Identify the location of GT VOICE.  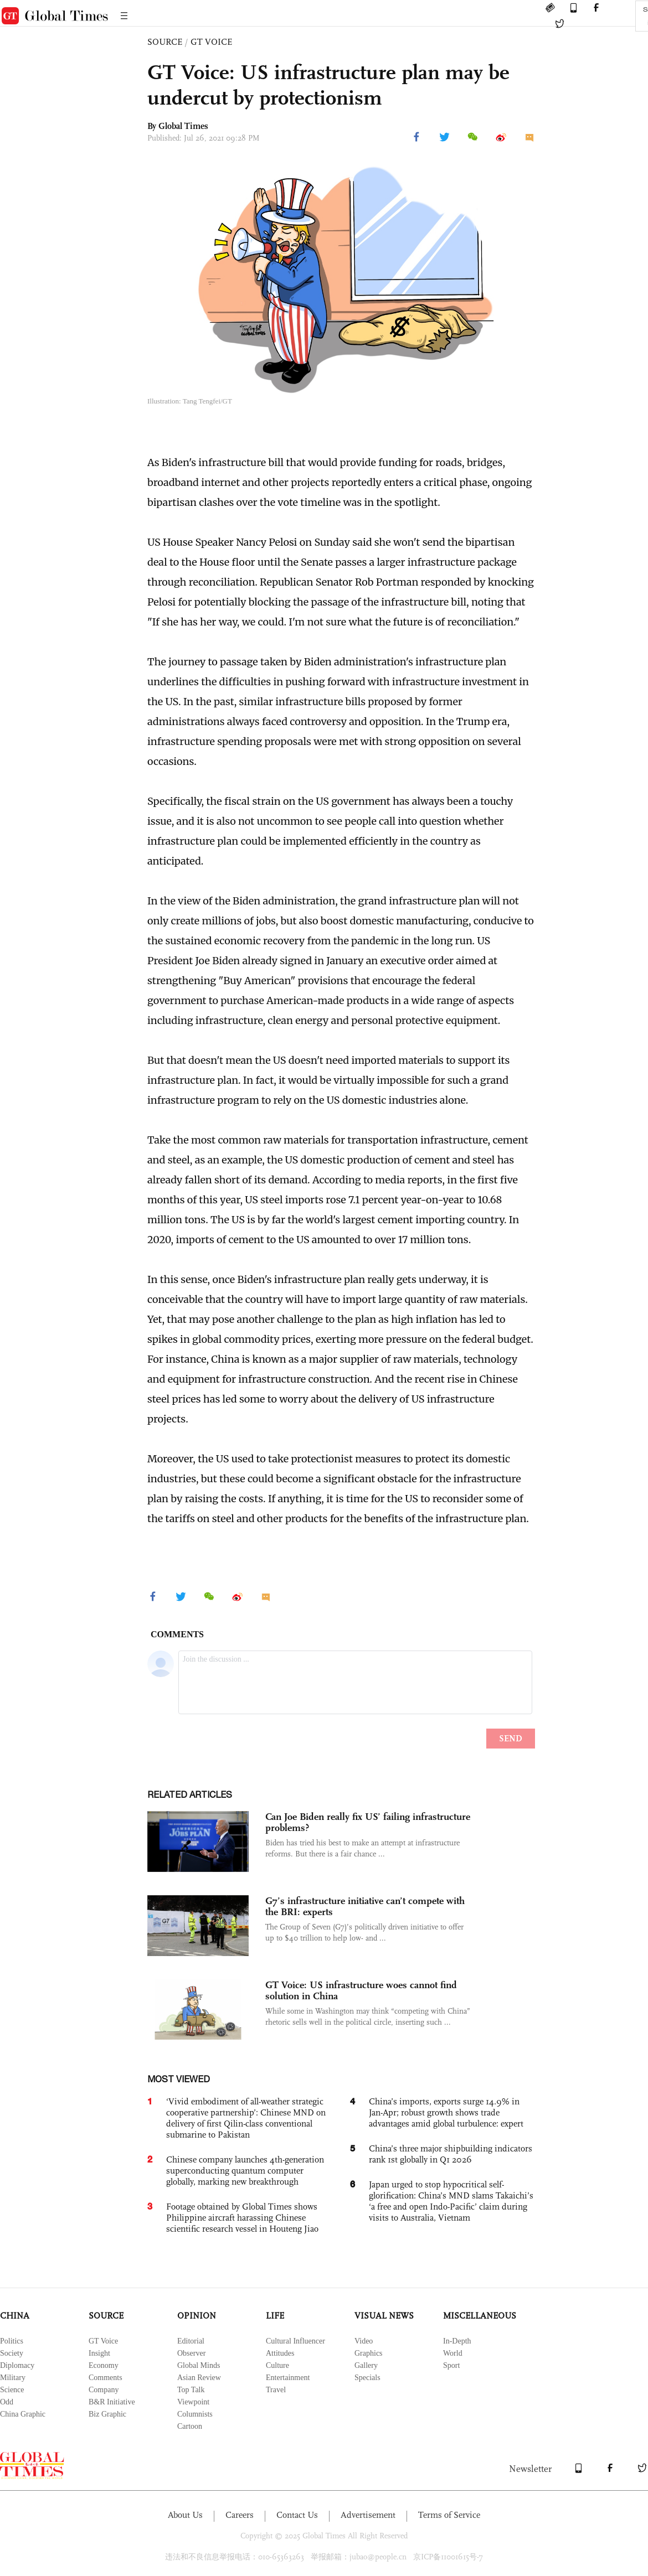
(211, 42).